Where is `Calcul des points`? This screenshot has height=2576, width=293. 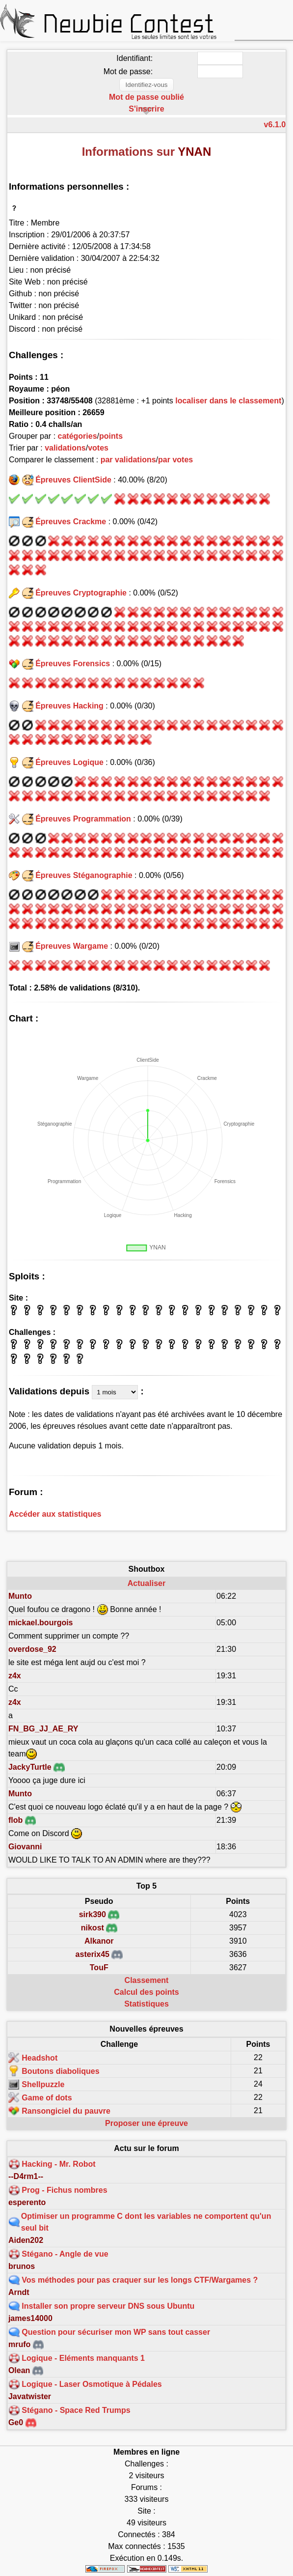 Calcul des points is located at coordinates (146, 1992).